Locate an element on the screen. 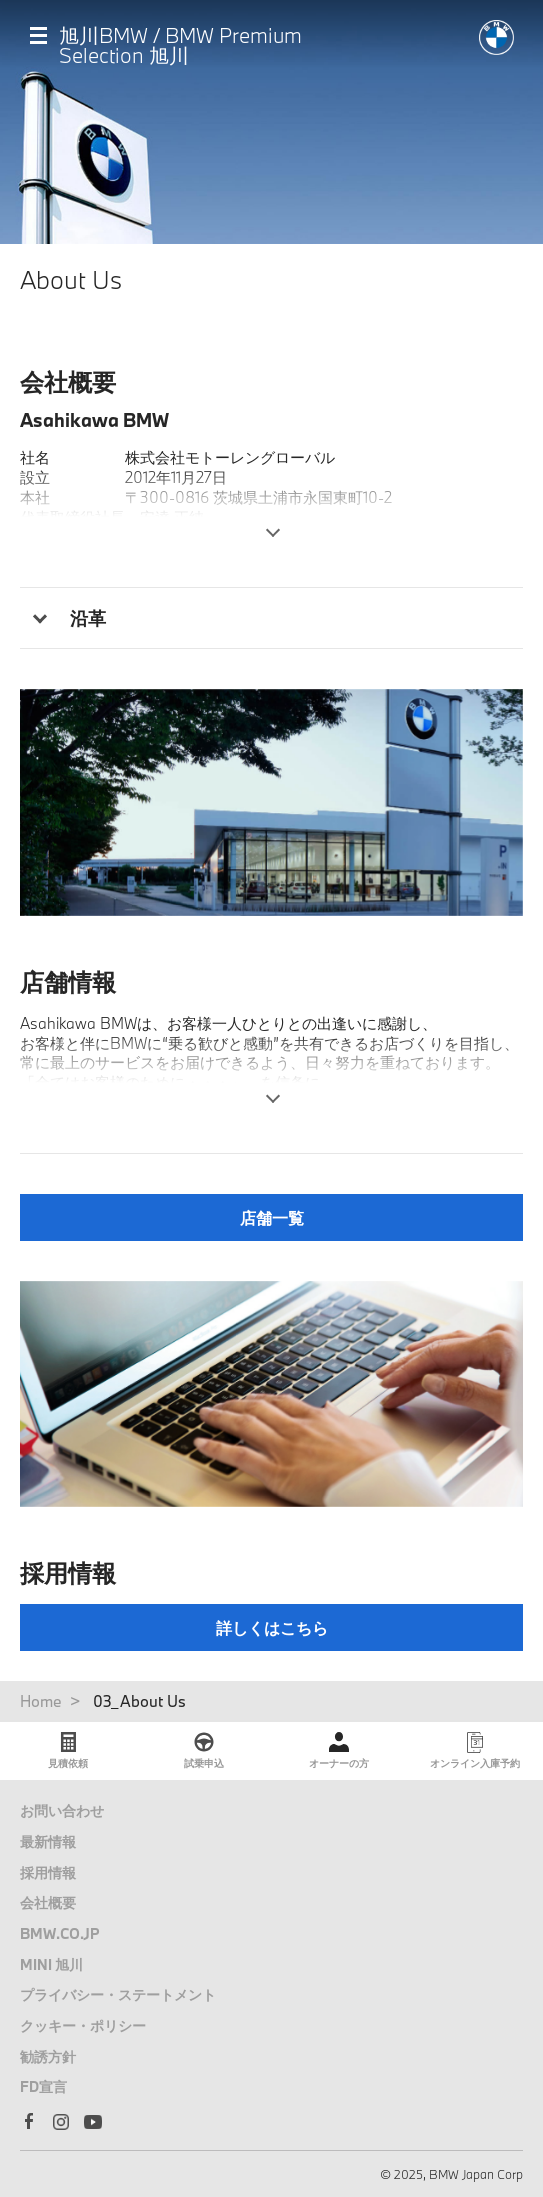  [tabpanel] is located at coordinates (271, 802).